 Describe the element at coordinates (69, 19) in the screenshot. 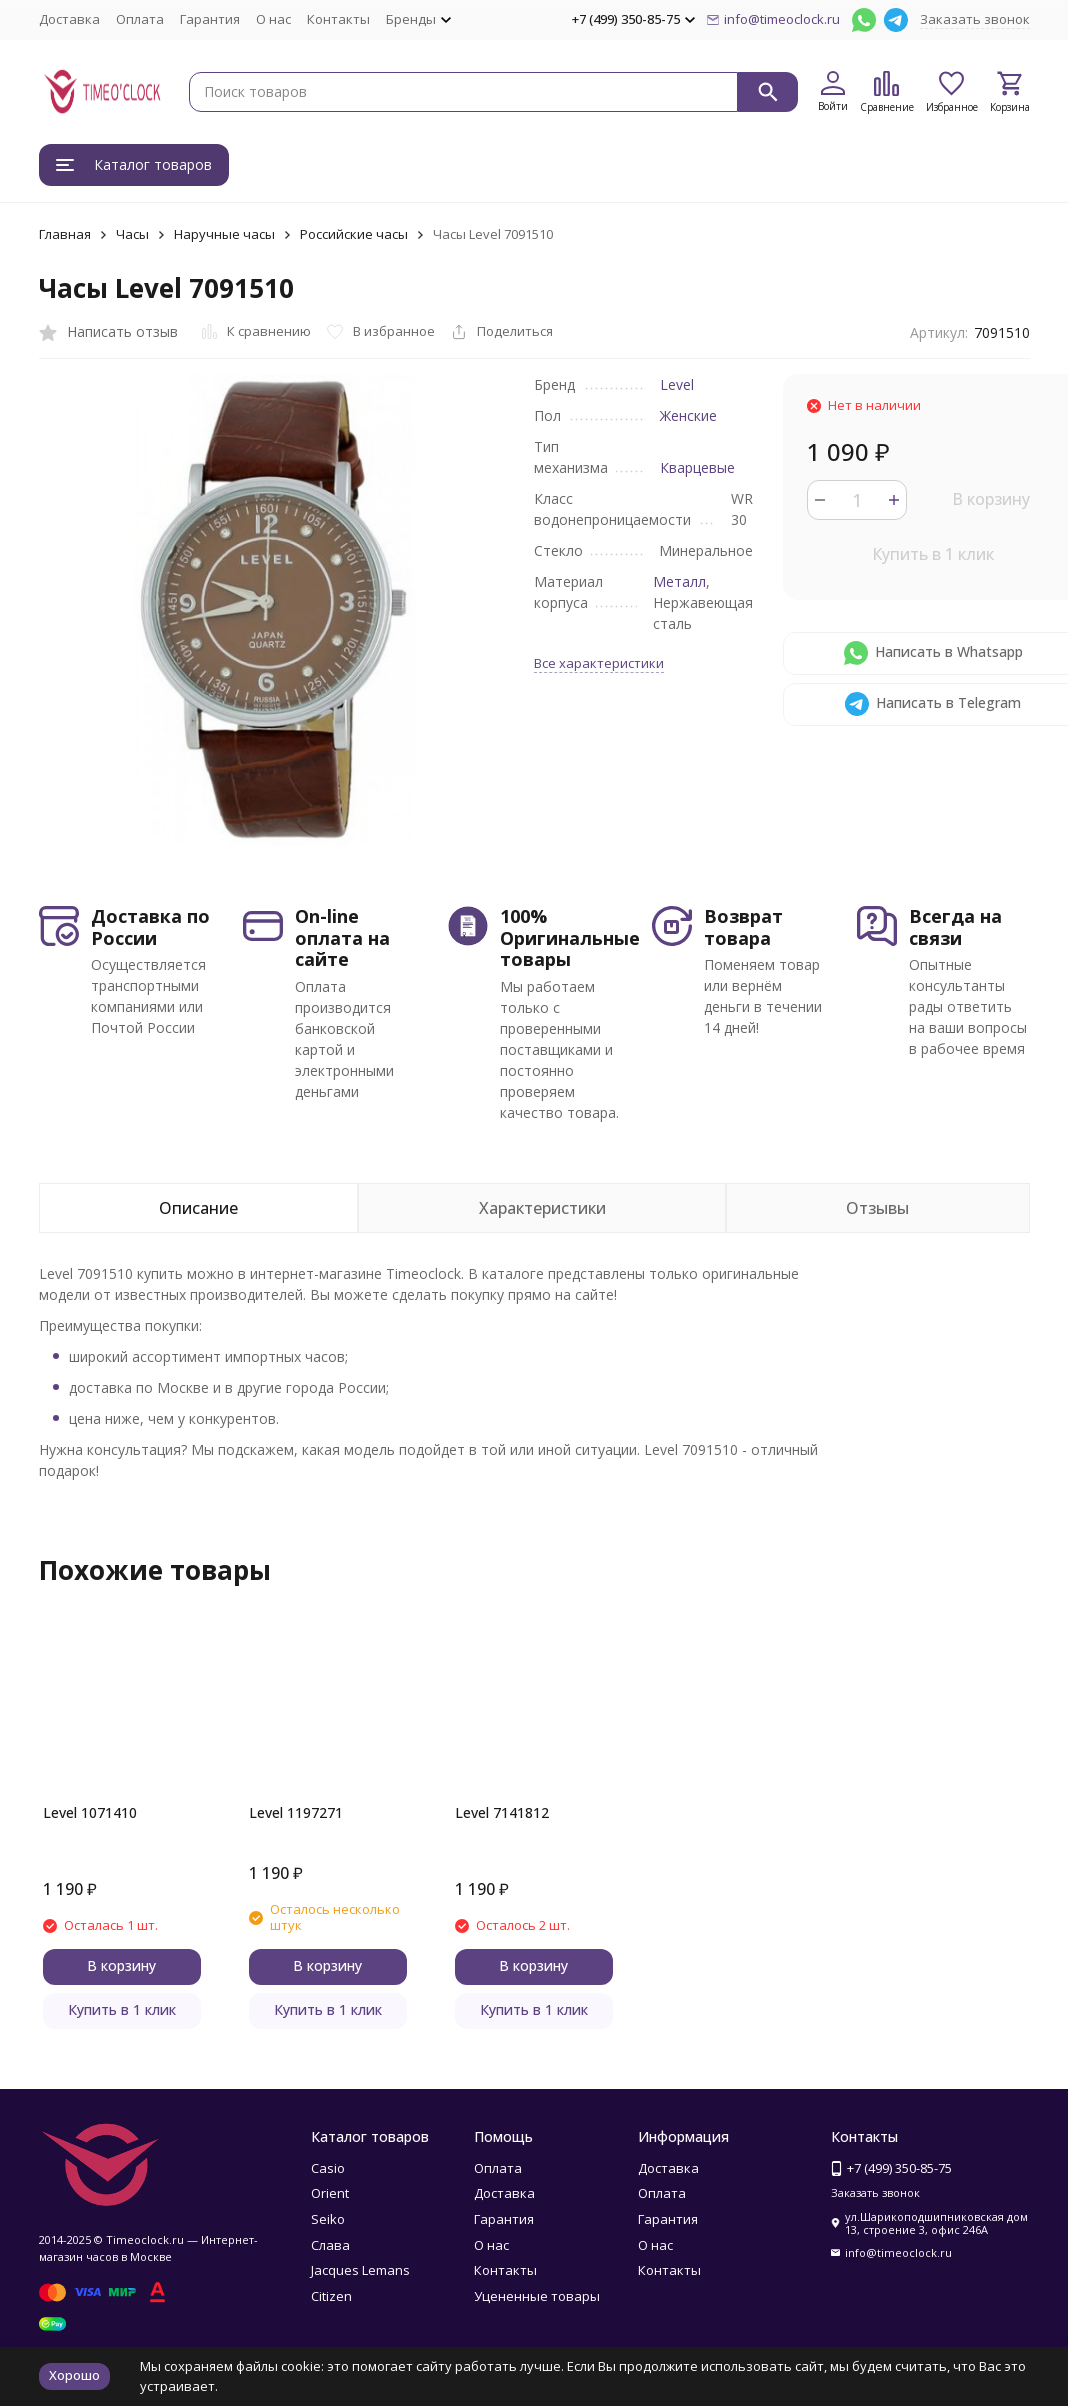

I see `Доставка` at that location.